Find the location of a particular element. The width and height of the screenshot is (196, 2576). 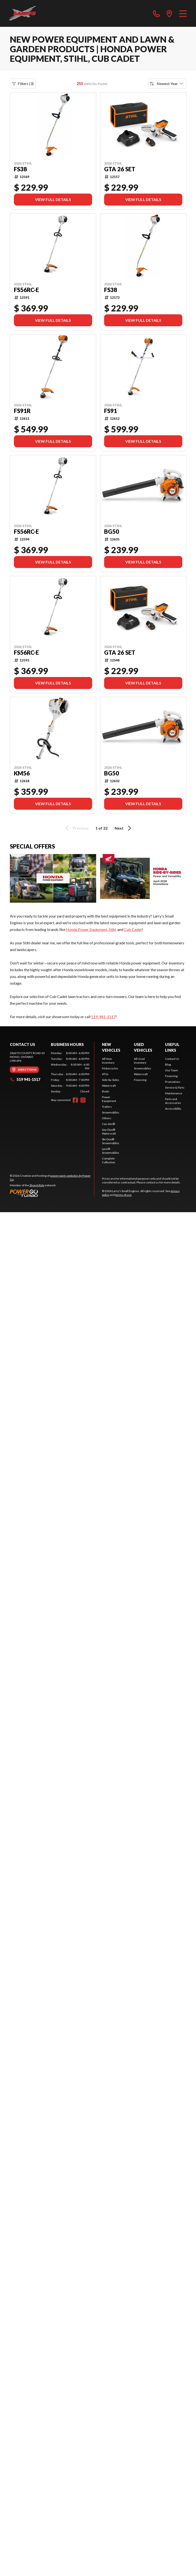

Complete Collection is located at coordinates (108, 1160).